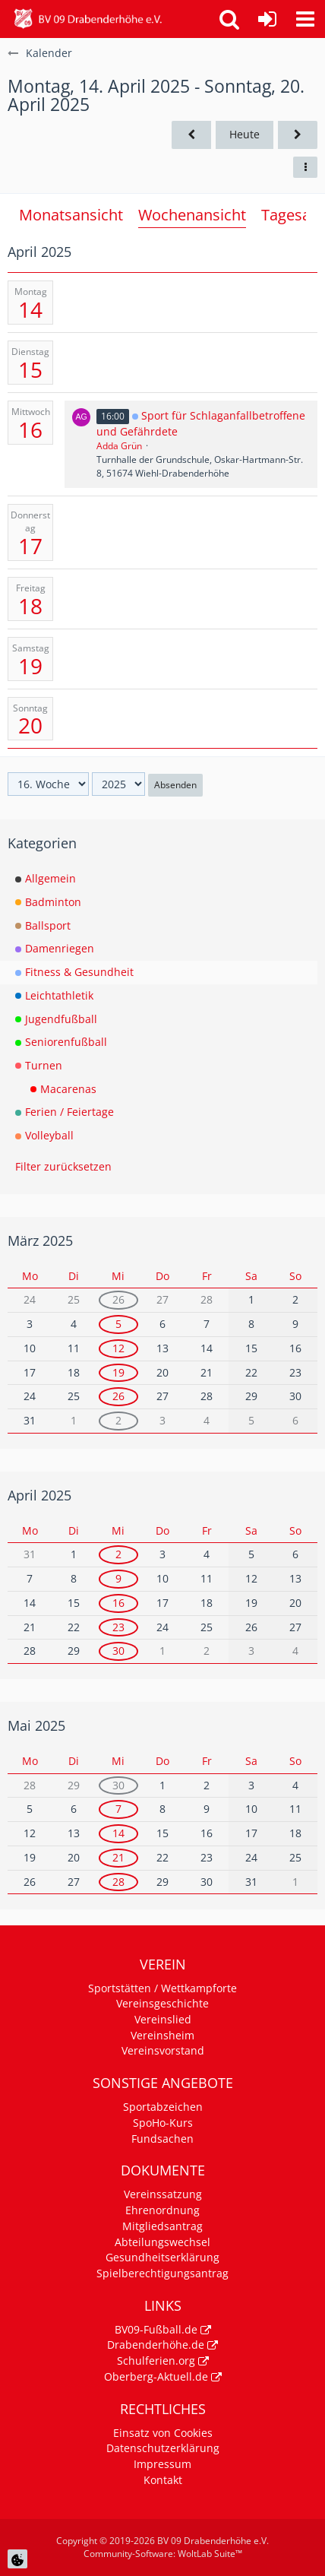 Image resolution: width=325 pixels, height=2576 pixels. Describe the element at coordinates (163, 2122) in the screenshot. I see `SpoHo-Kurs` at that location.